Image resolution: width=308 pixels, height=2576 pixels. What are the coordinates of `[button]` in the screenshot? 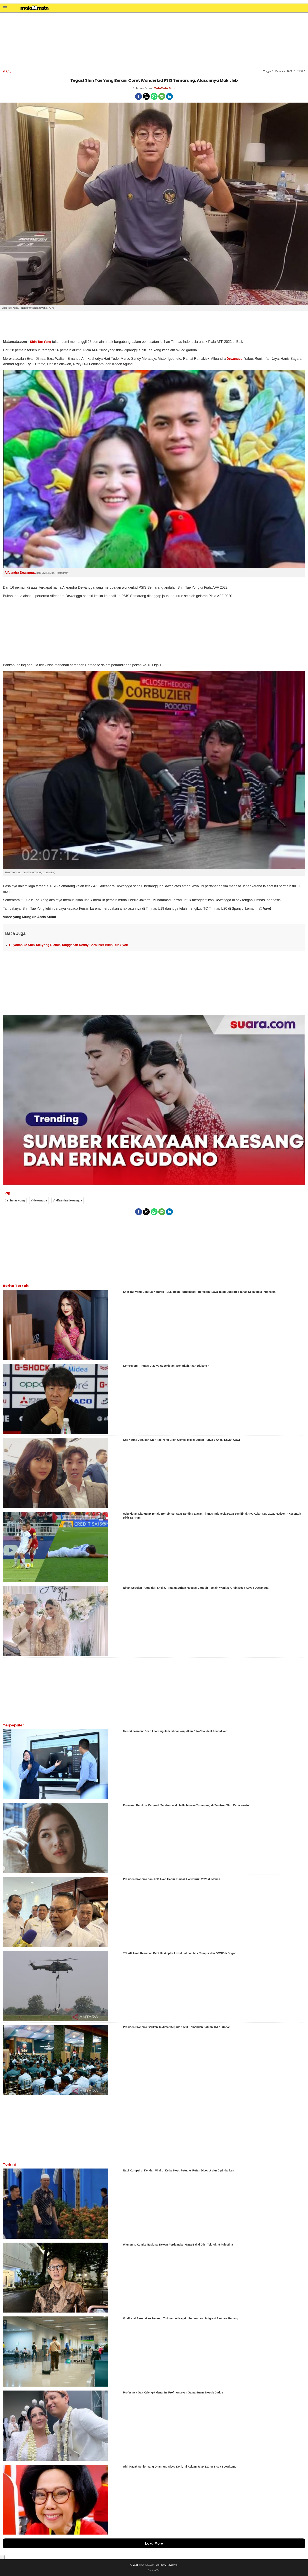 It's located at (5, 8).